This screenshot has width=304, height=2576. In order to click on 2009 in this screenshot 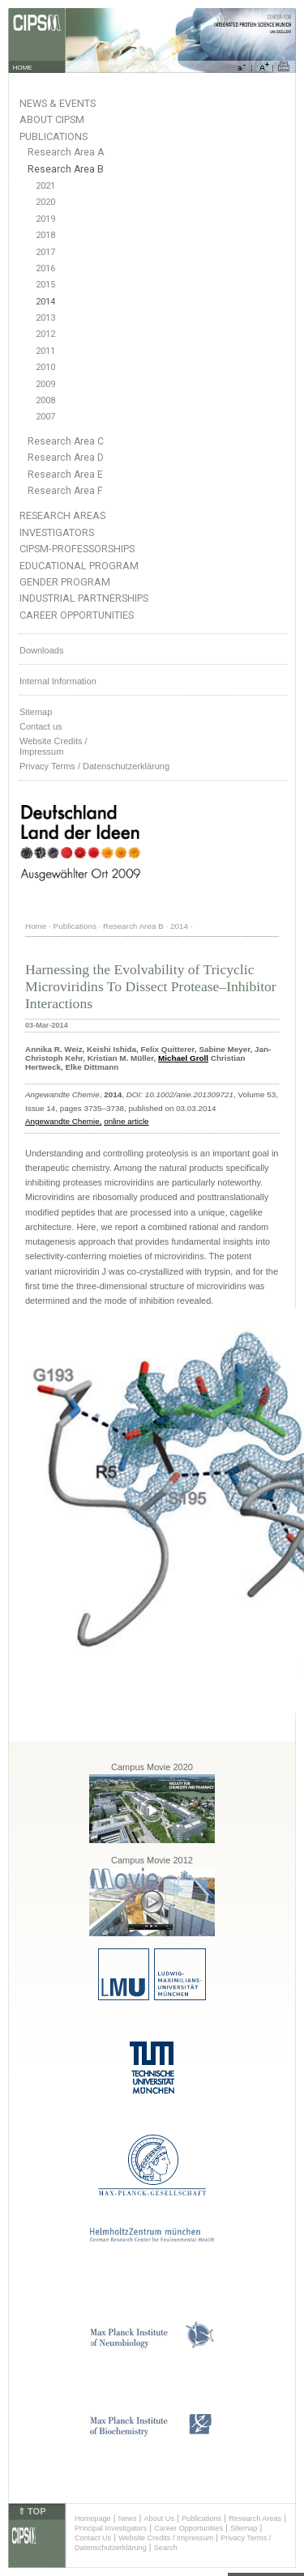, I will do `click(45, 384)`.